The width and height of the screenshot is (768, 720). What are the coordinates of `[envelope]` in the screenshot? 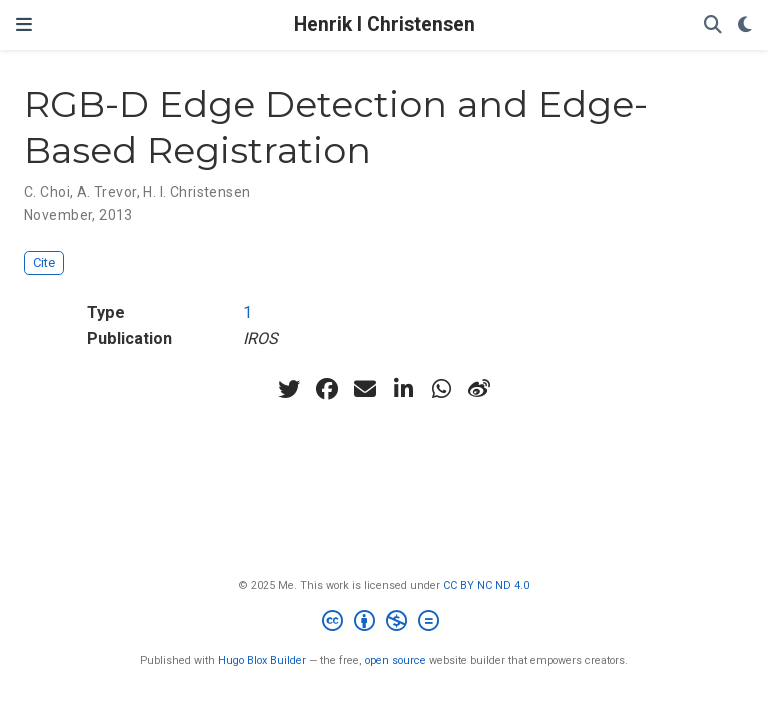 It's located at (365, 389).